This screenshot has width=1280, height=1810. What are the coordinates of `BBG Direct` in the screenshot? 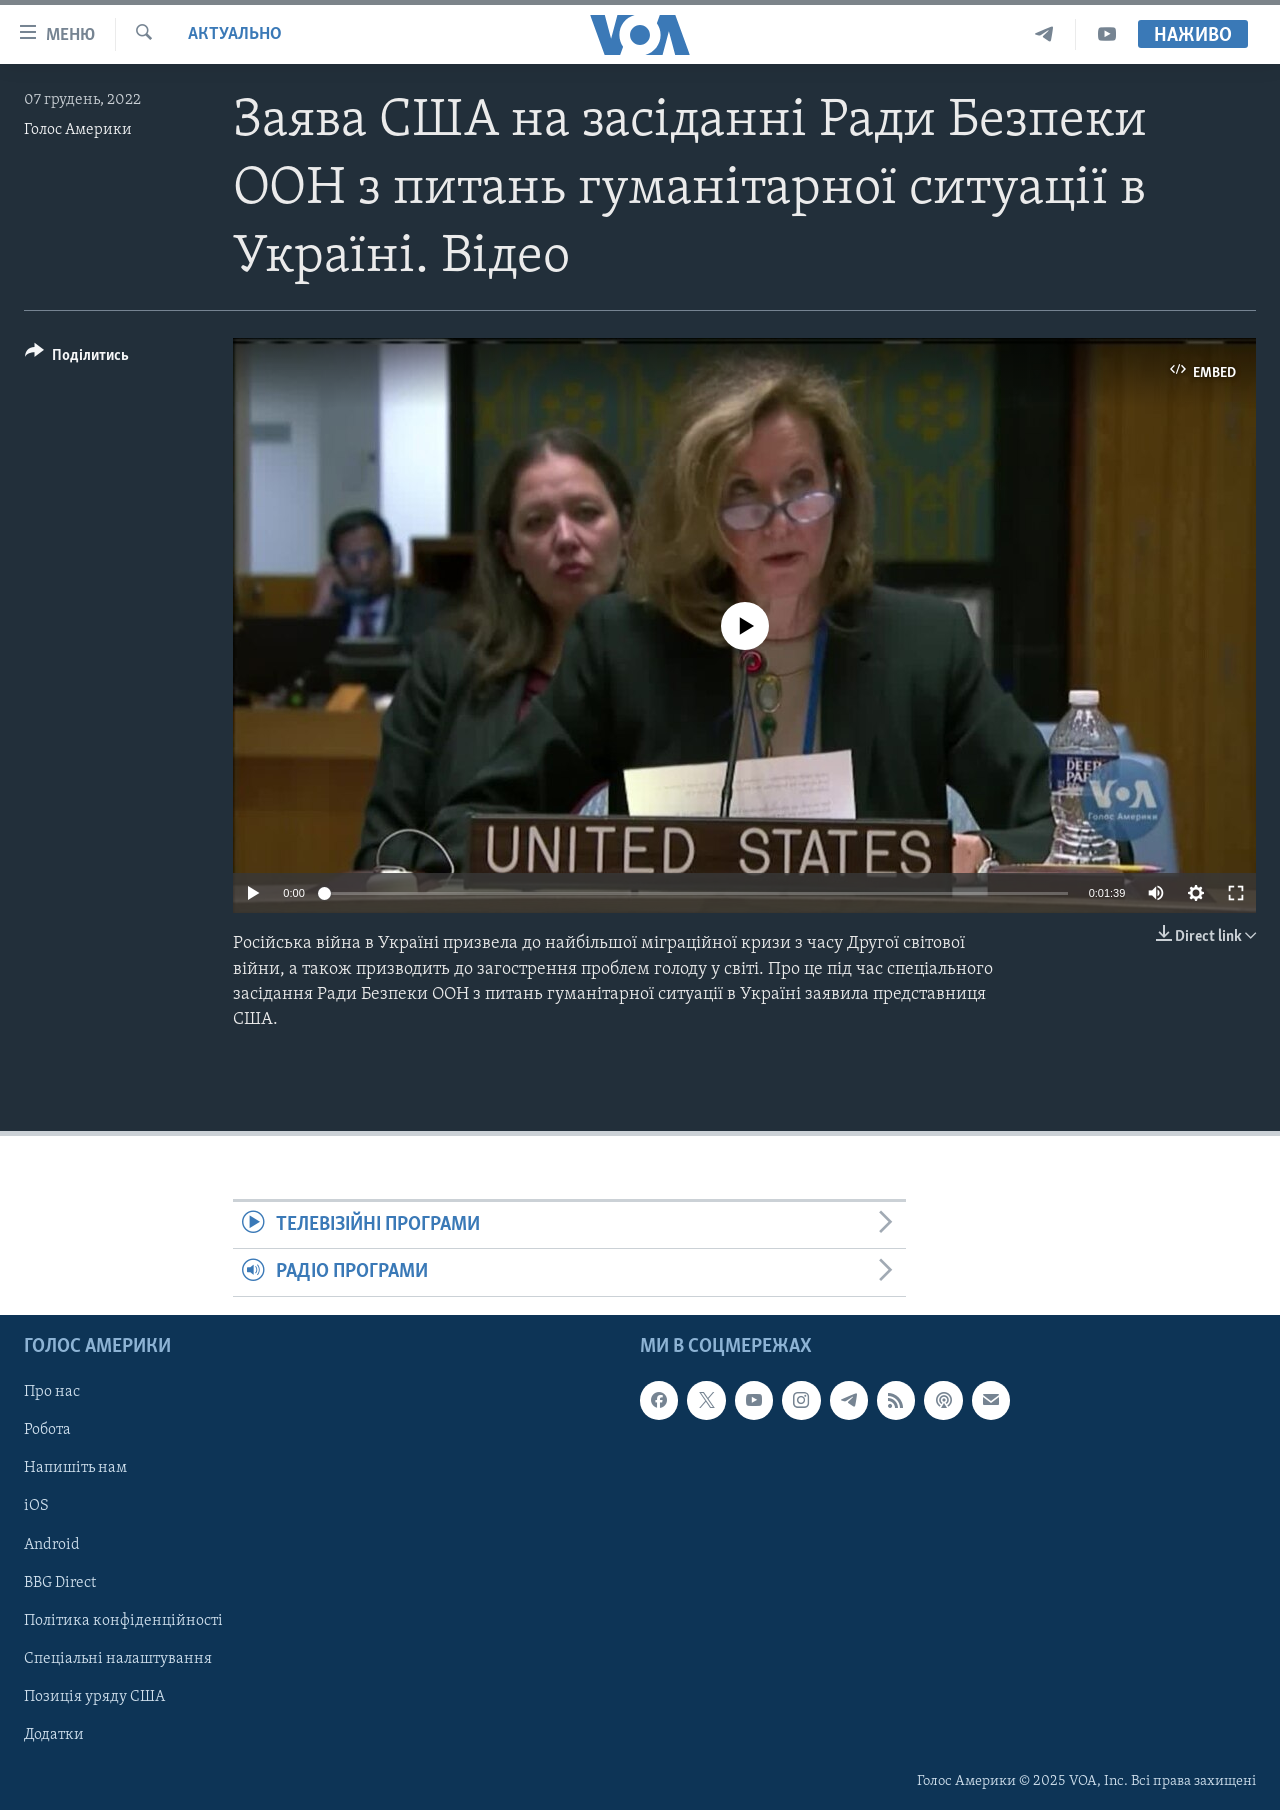 It's located at (60, 1582).